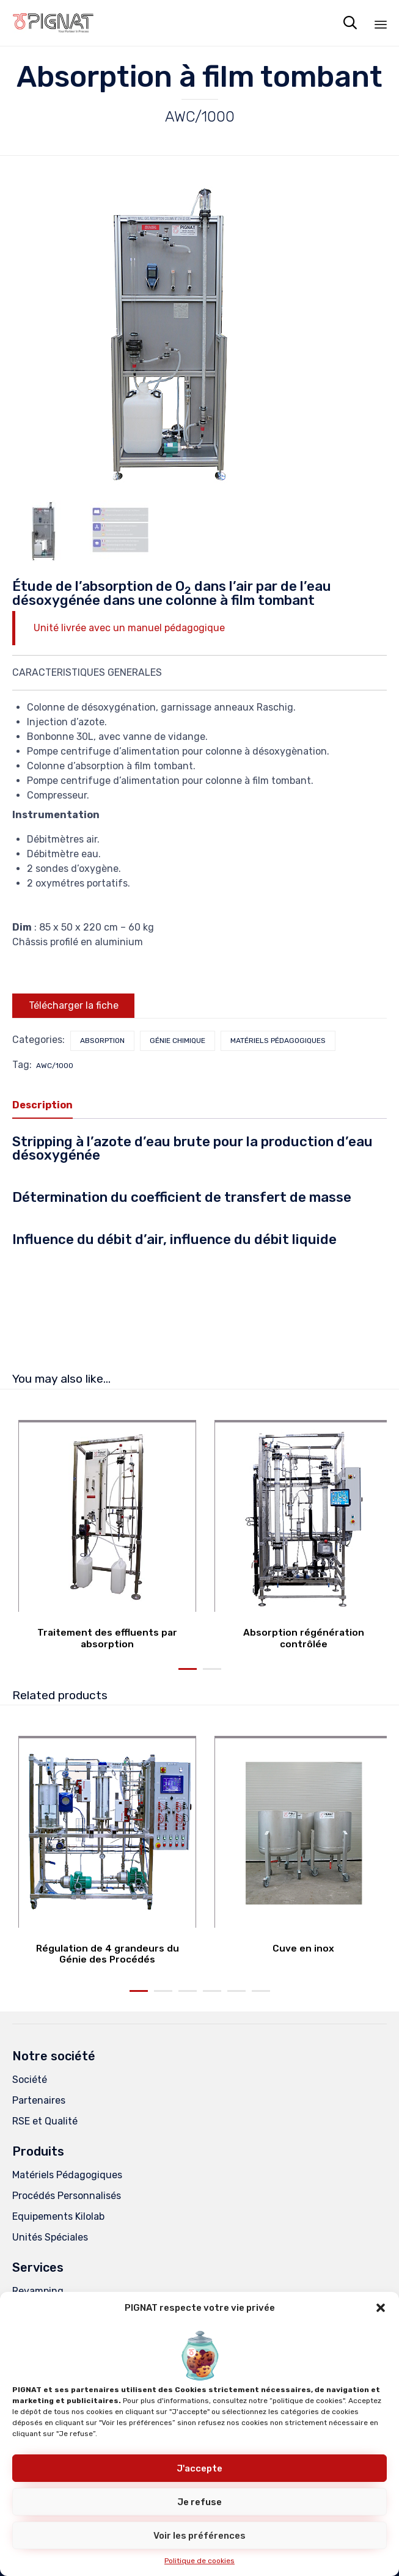 Image resolution: width=399 pixels, height=2576 pixels. What do you see at coordinates (66, 2195) in the screenshot?
I see `Procédés Personnalisés` at bounding box center [66, 2195].